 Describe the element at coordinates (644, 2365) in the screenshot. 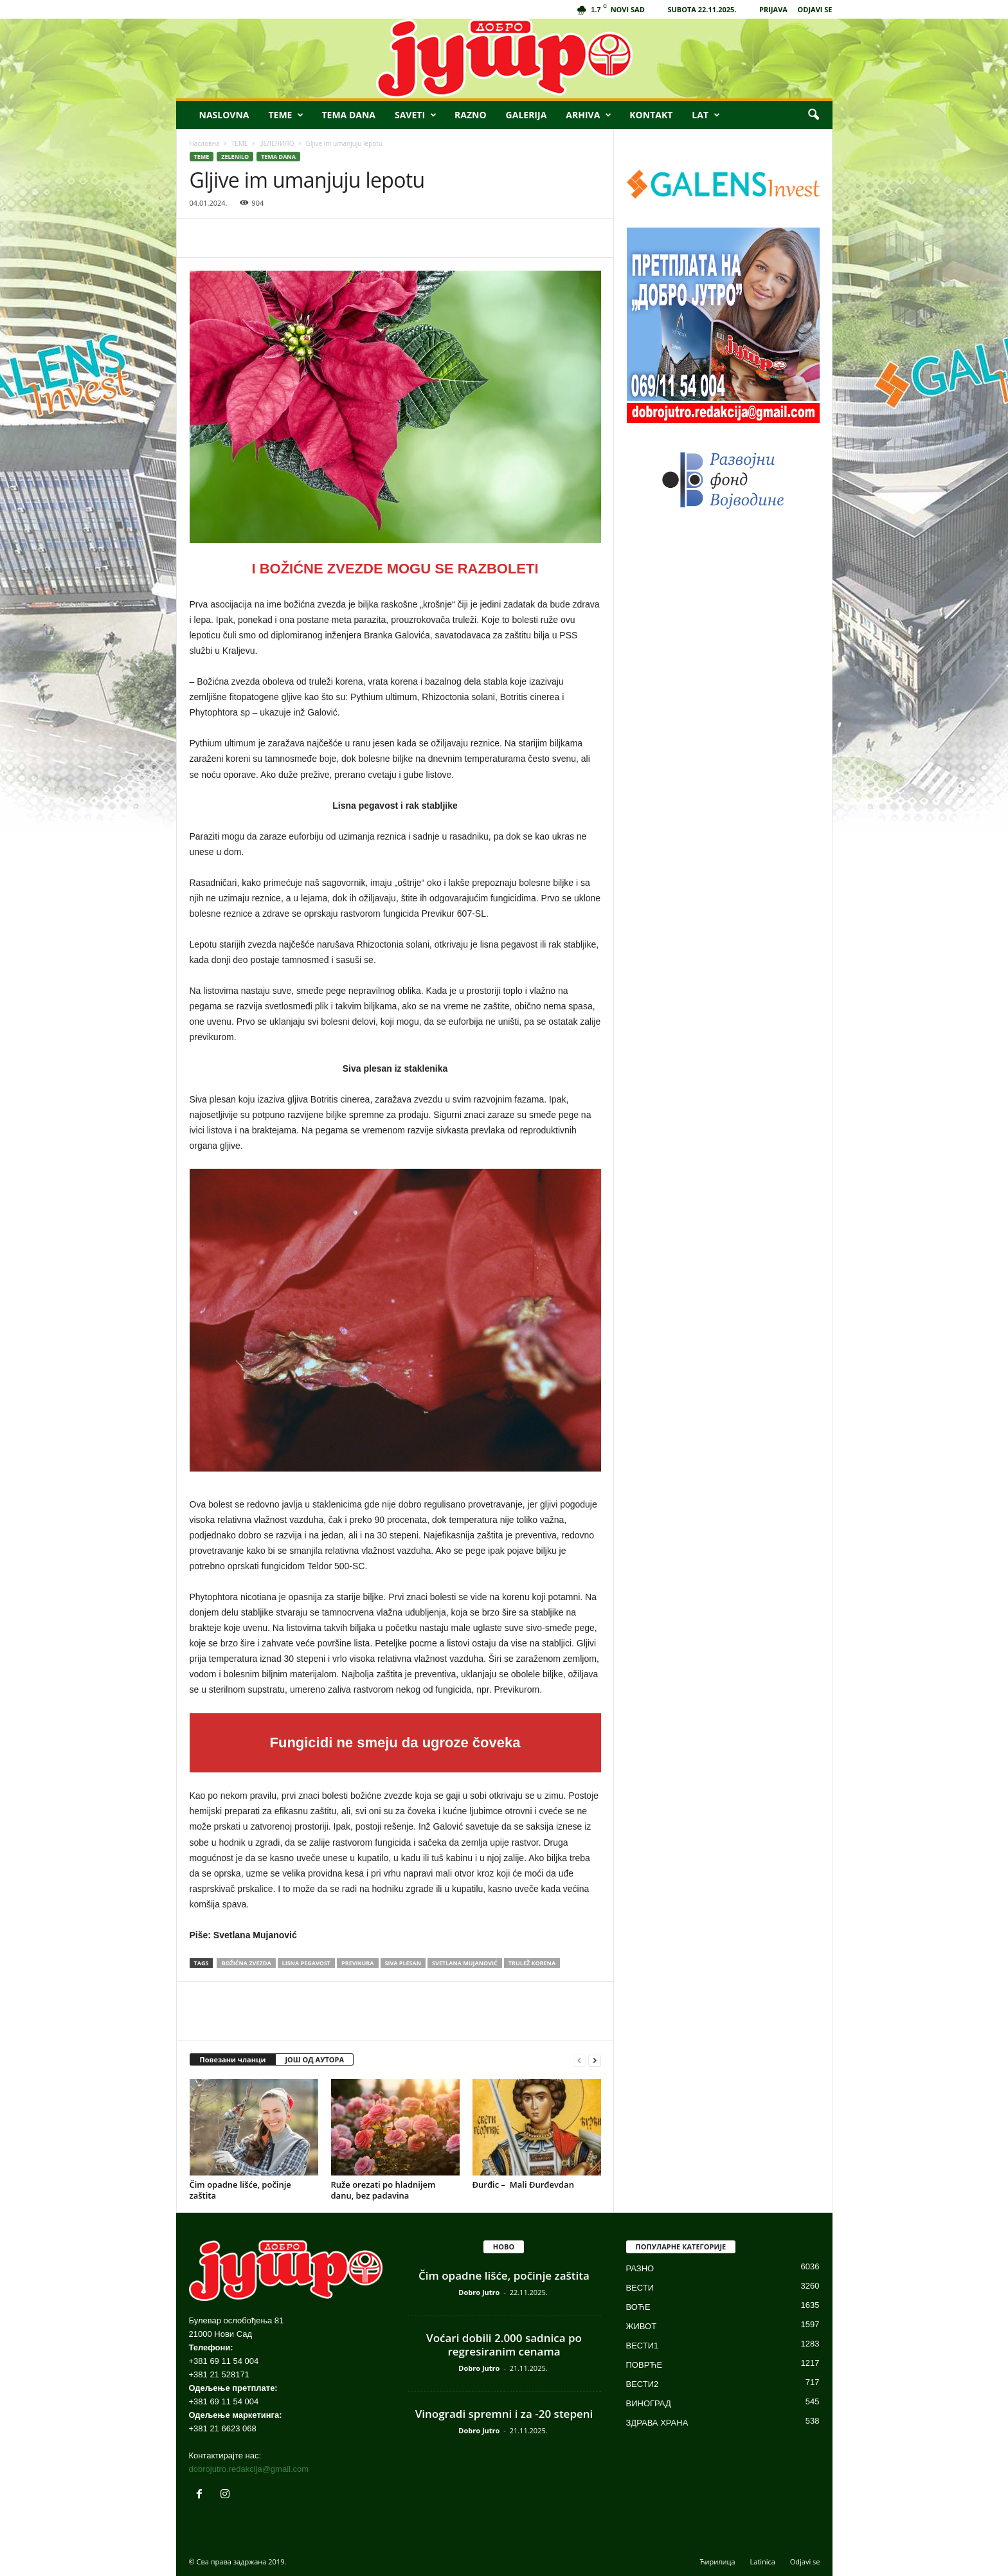

I see `ПОВРЋЕ` at that location.